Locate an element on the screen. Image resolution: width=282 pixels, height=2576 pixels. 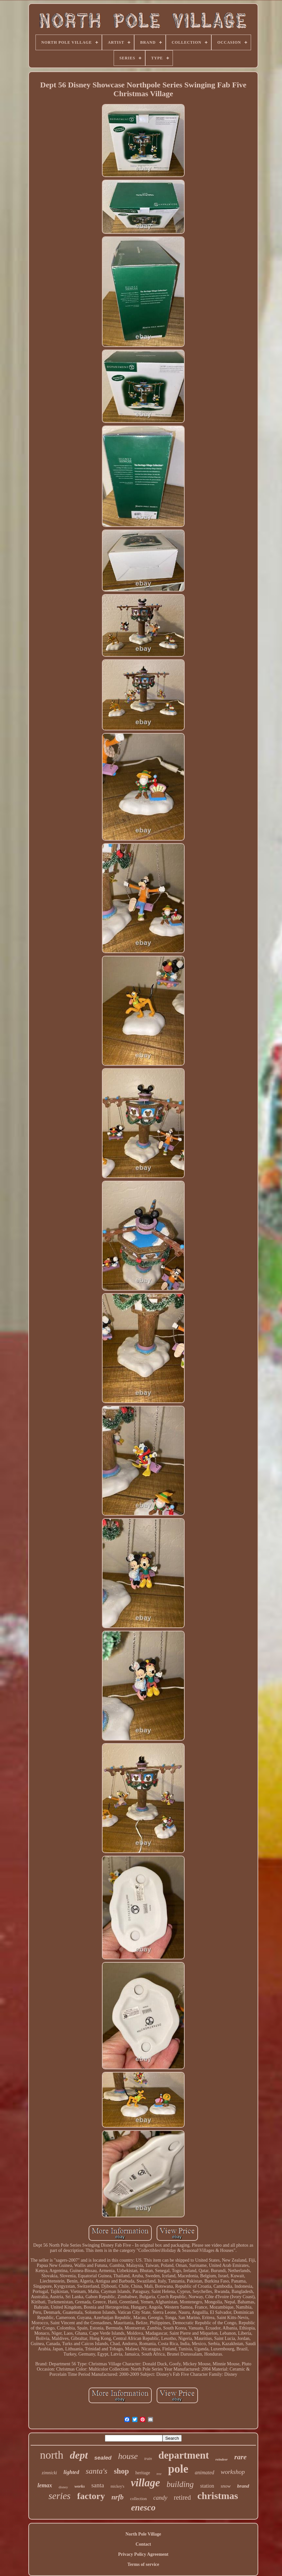
house is located at coordinates (128, 2456).